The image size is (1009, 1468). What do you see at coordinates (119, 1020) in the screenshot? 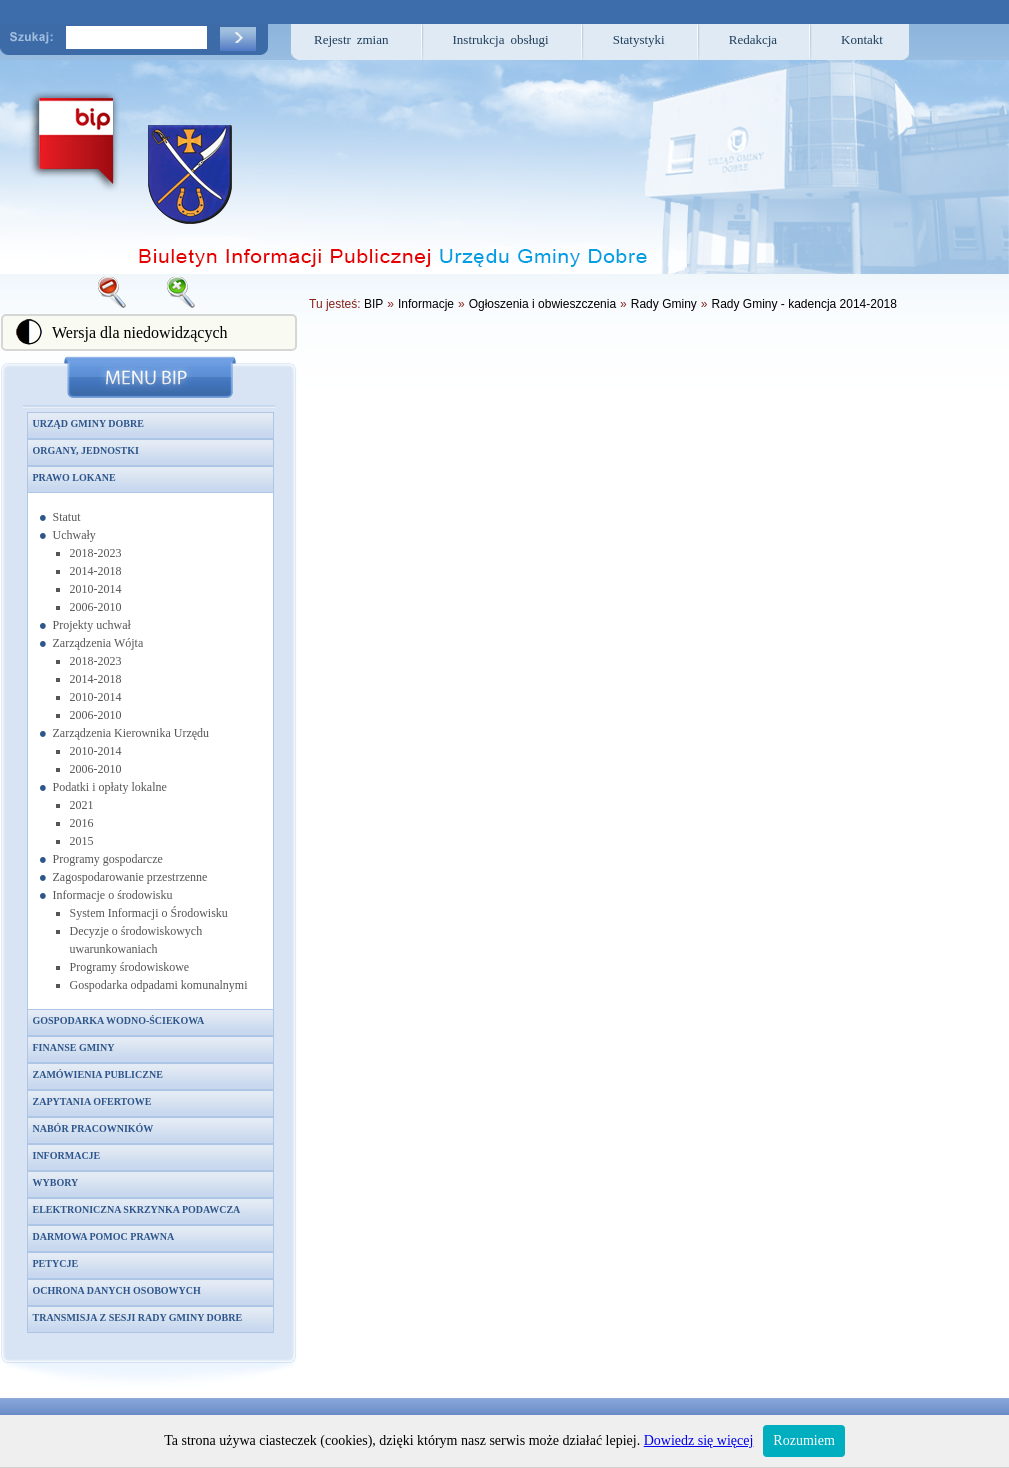
I see `Gospodarka wodno-ściekowa` at bounding box center [119, 1020].